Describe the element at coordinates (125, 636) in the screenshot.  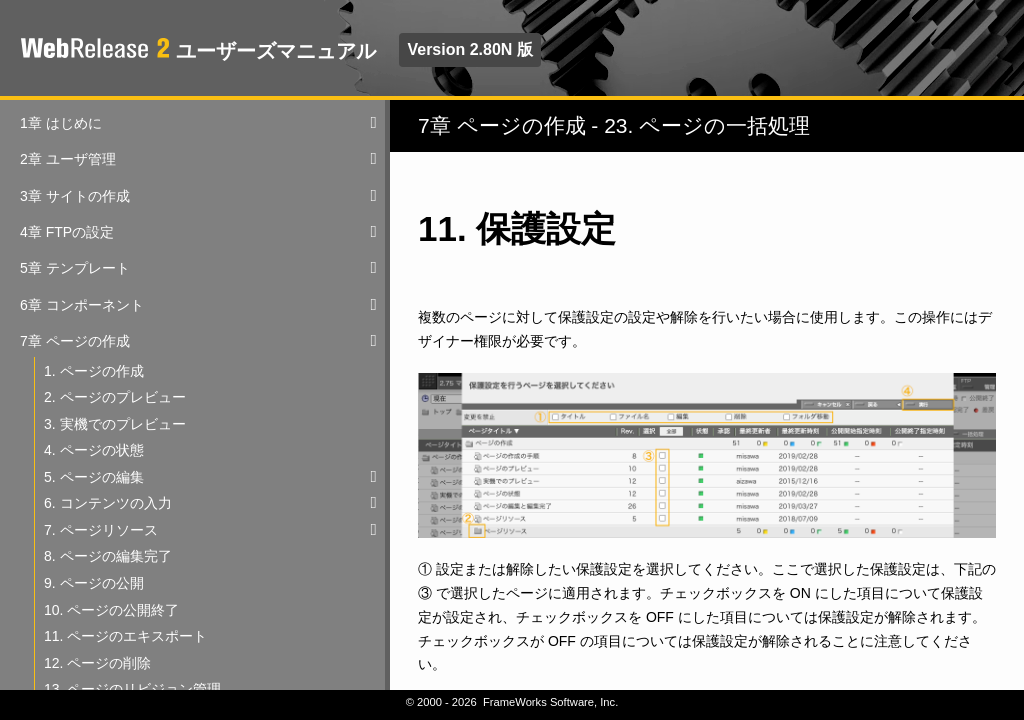
I see `11. ページのエキスポート` at that location.